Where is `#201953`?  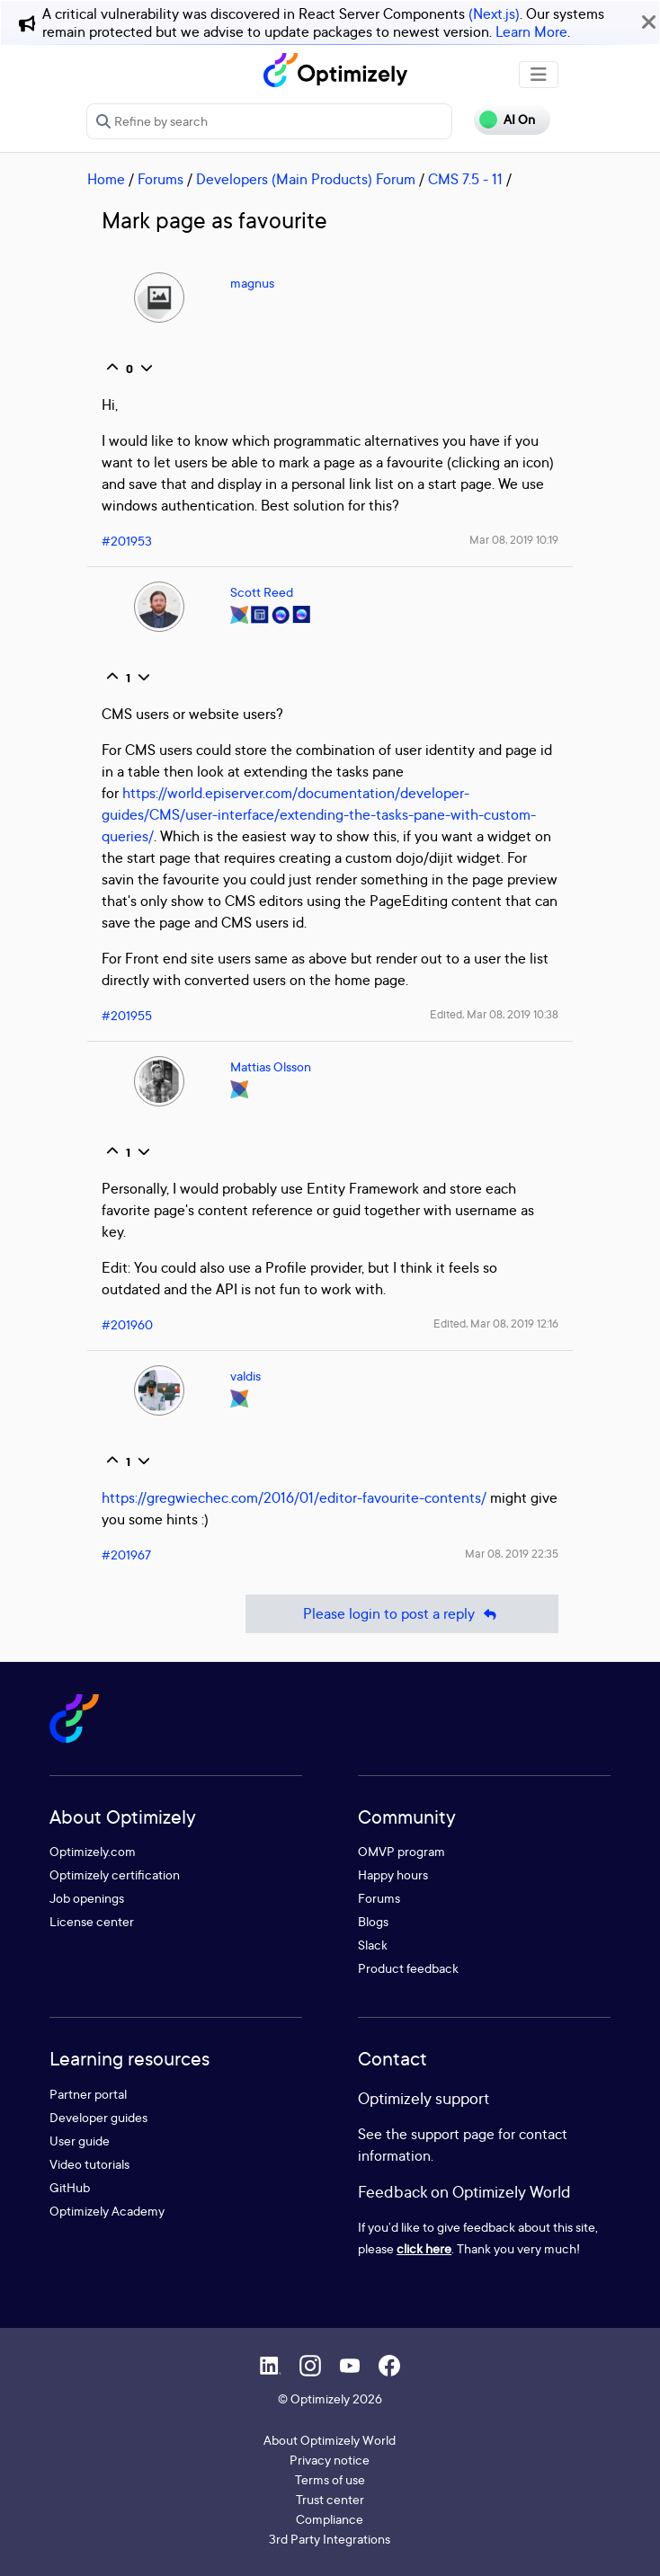 #201953 is located at coordinates (127, 540).